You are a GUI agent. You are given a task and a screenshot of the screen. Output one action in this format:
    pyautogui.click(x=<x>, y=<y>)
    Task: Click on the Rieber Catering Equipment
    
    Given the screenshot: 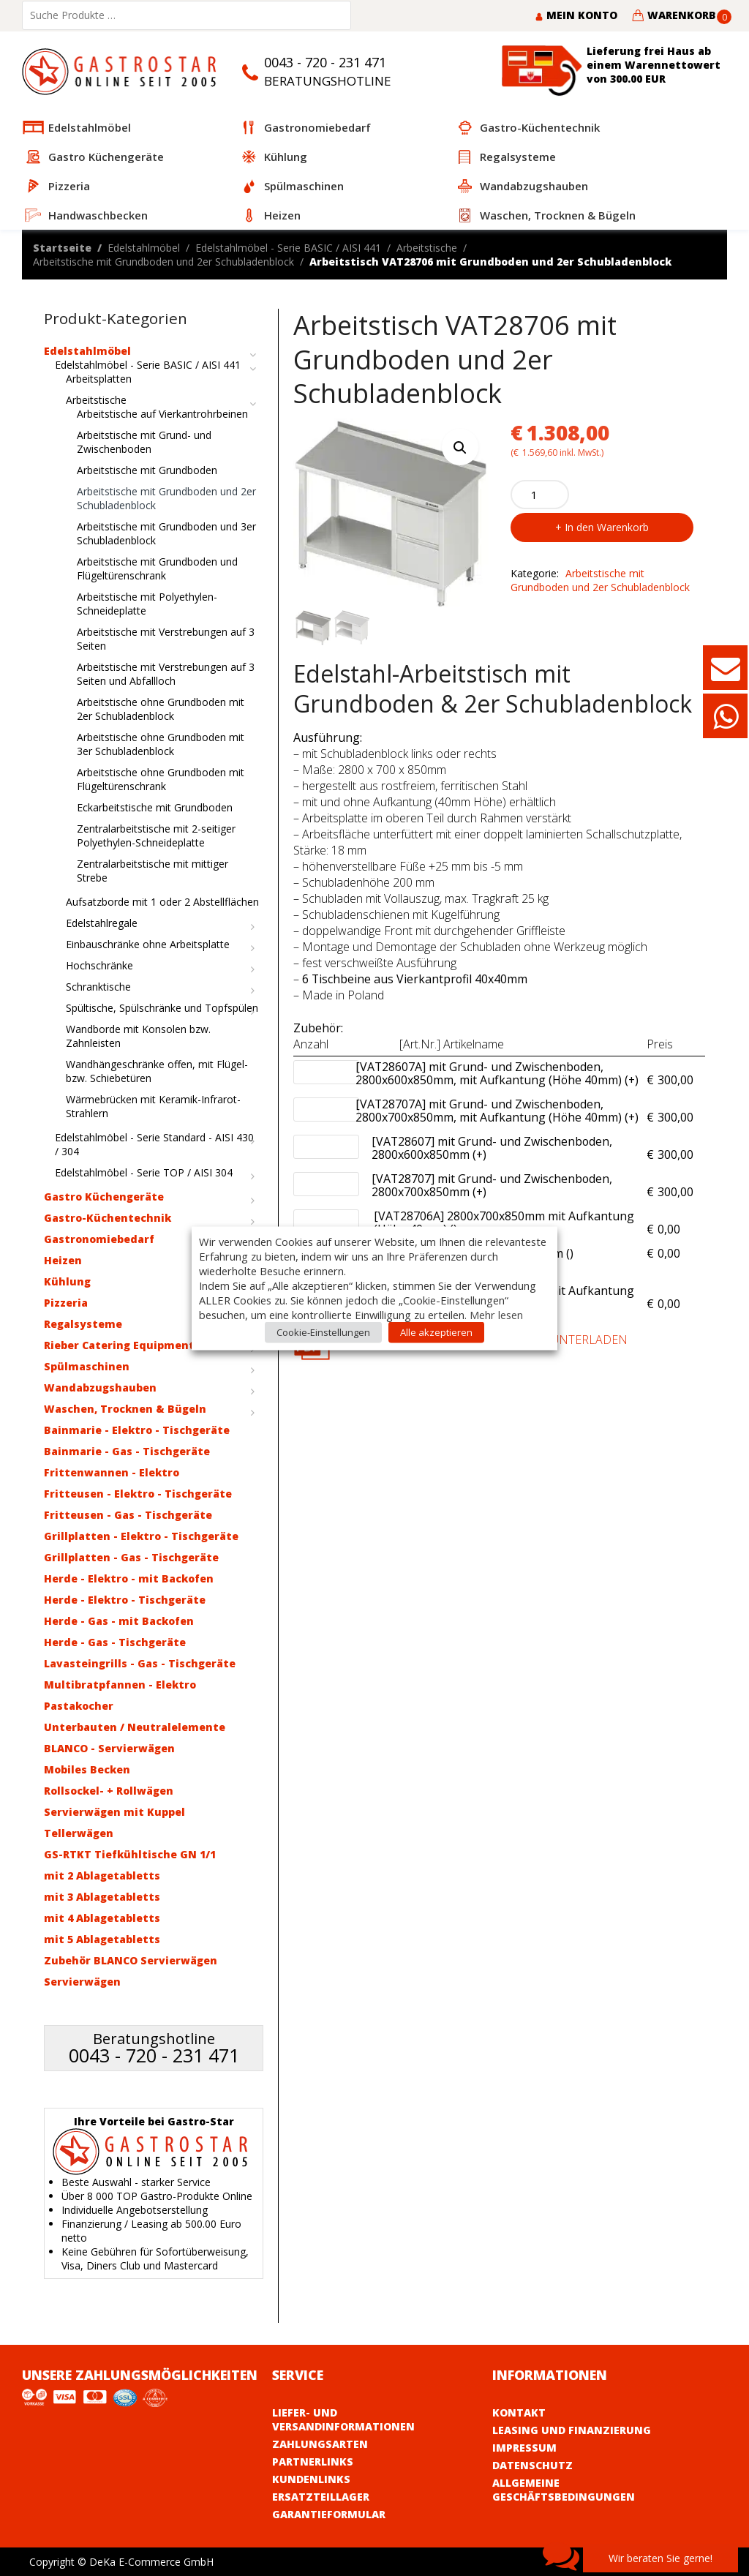 What is the action you would take?
    pyautogui.click(x=119, y=1345)
    